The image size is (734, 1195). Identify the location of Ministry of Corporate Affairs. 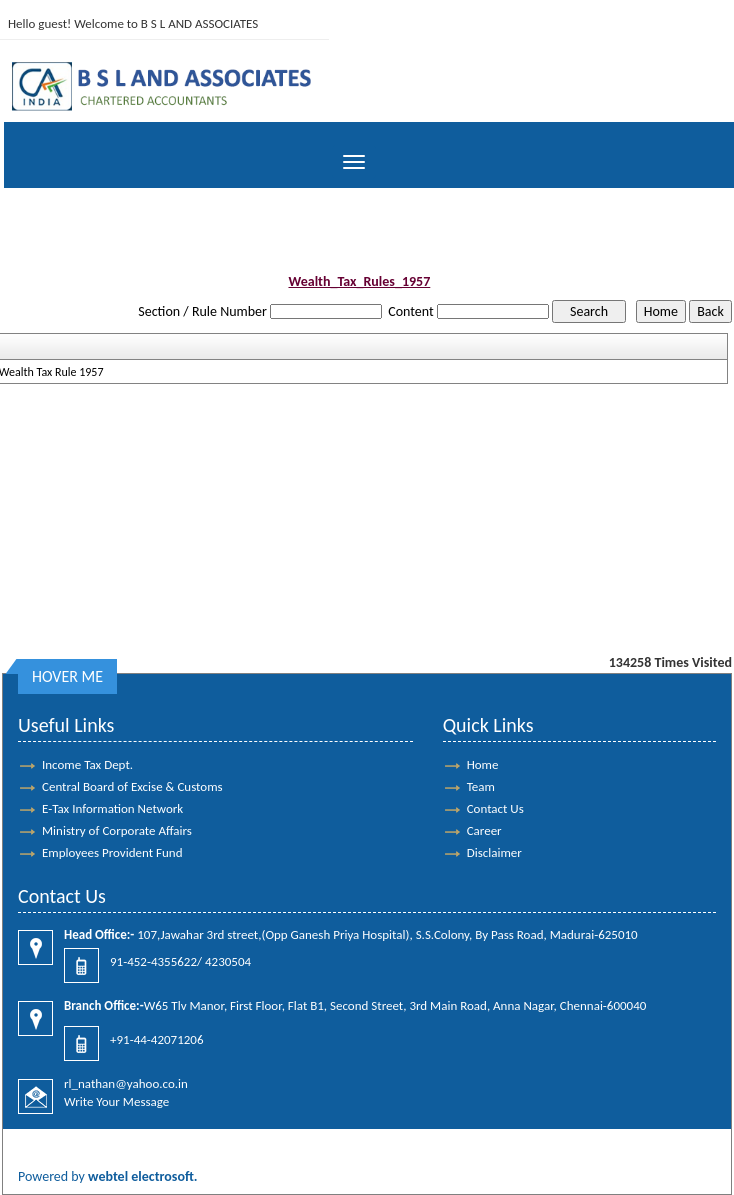
(117, 830).